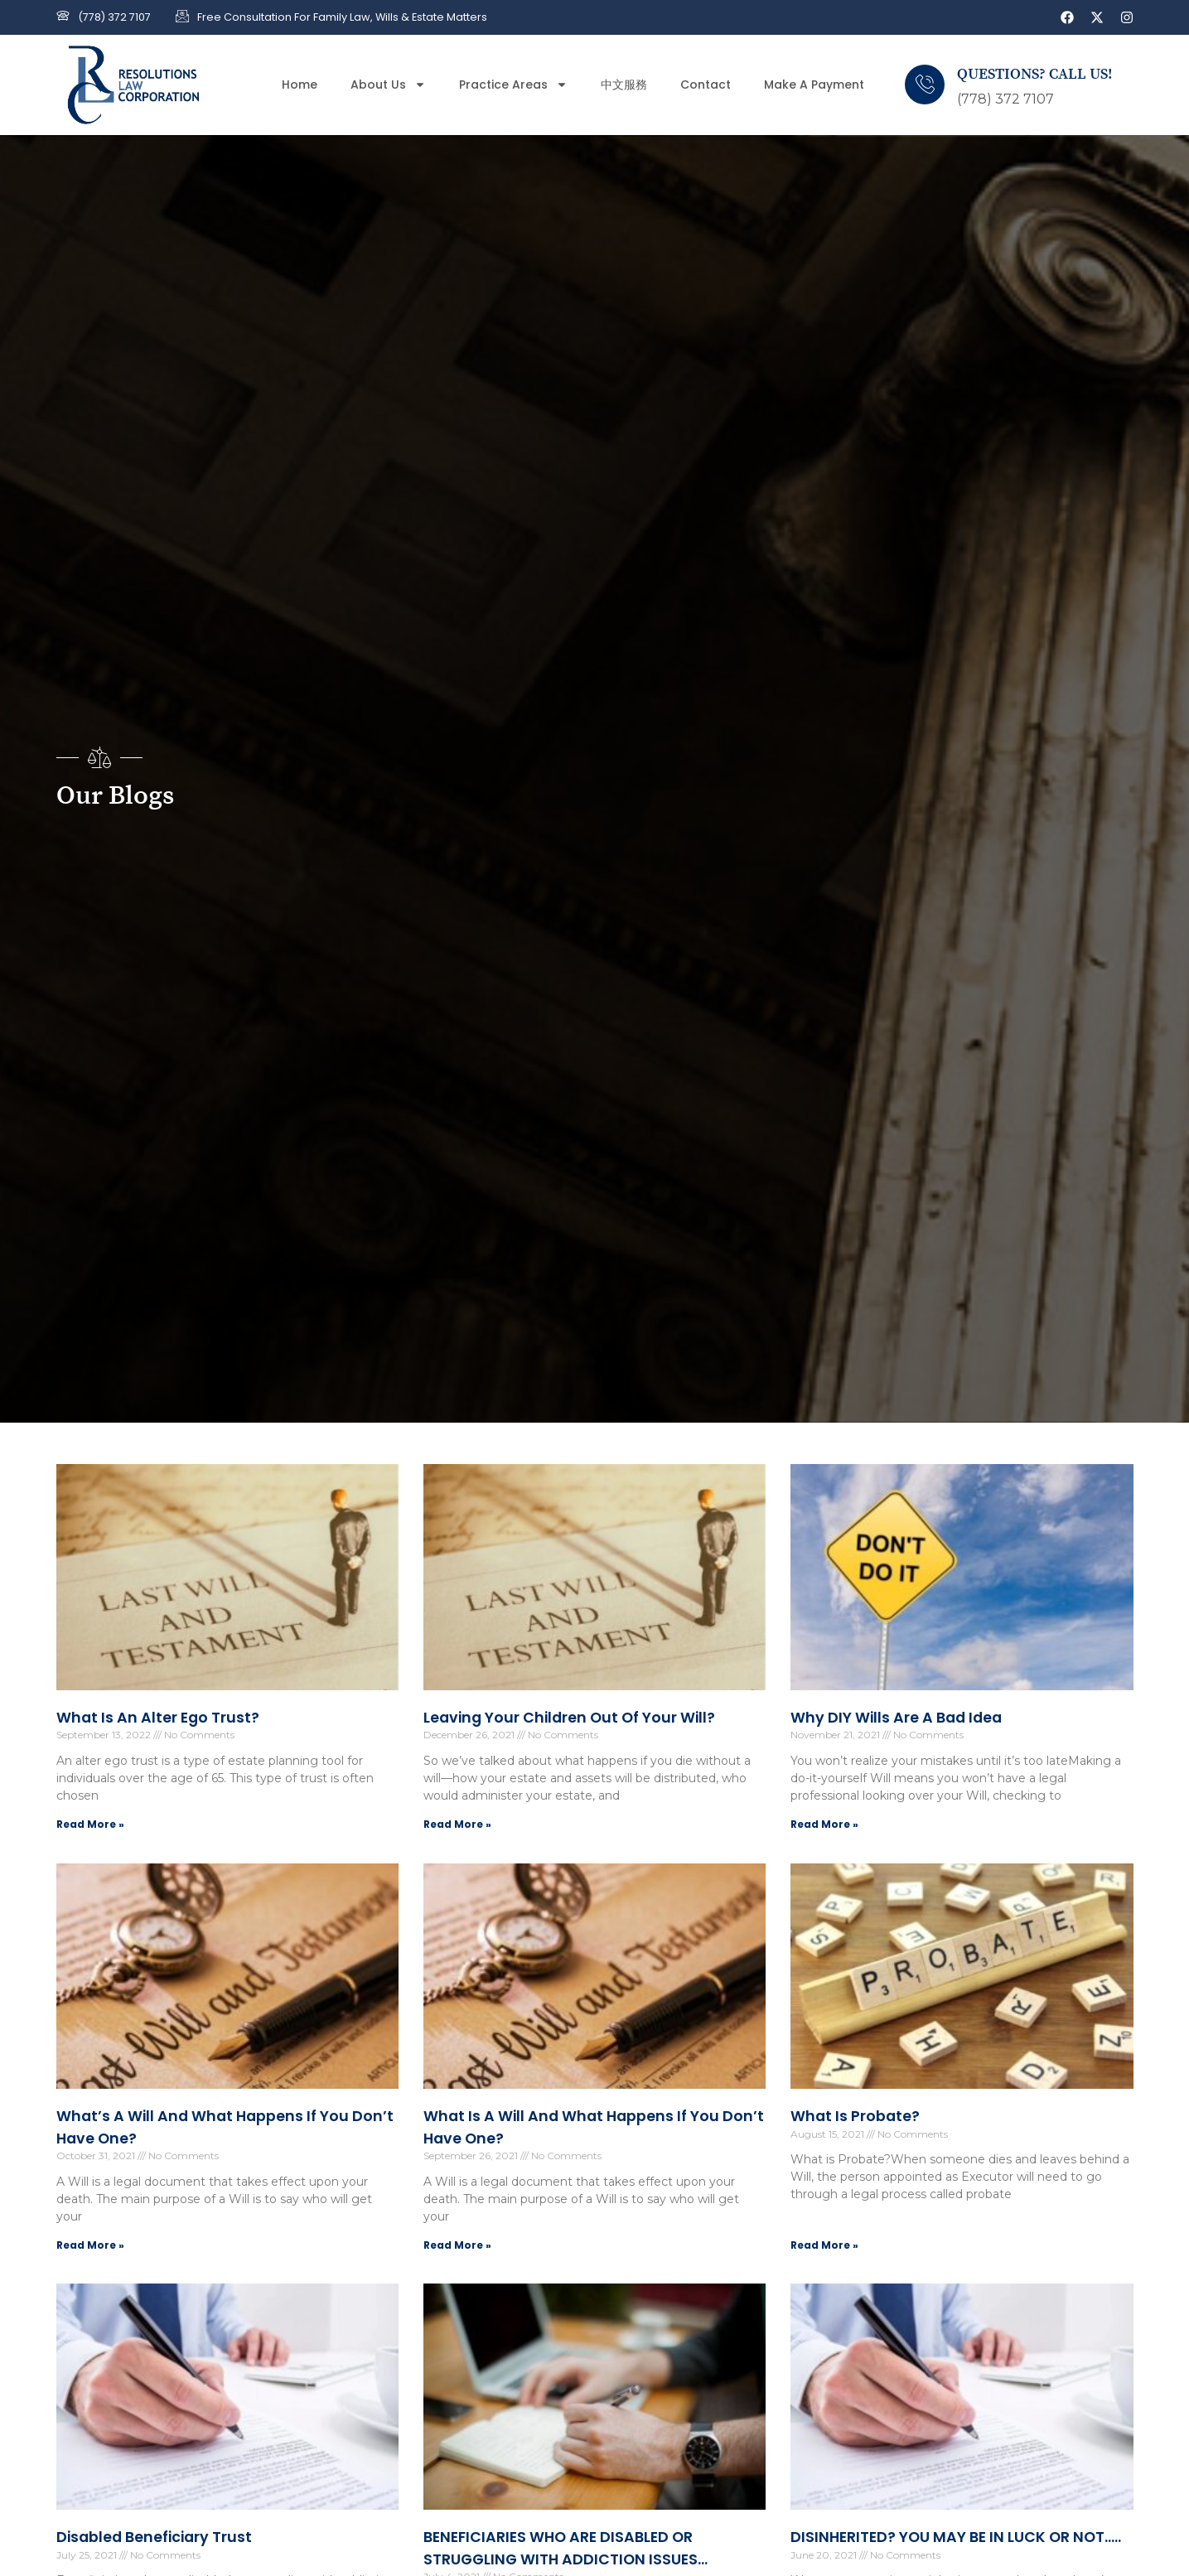 The width and height of the screenshot is (1189, 2576). What do you see at coordinates (457, 2245) in the screenshot?
I see `Read More » [Read more about What is a Will and what happens if you don’t have one?]` at bounding box center [457, 2245].